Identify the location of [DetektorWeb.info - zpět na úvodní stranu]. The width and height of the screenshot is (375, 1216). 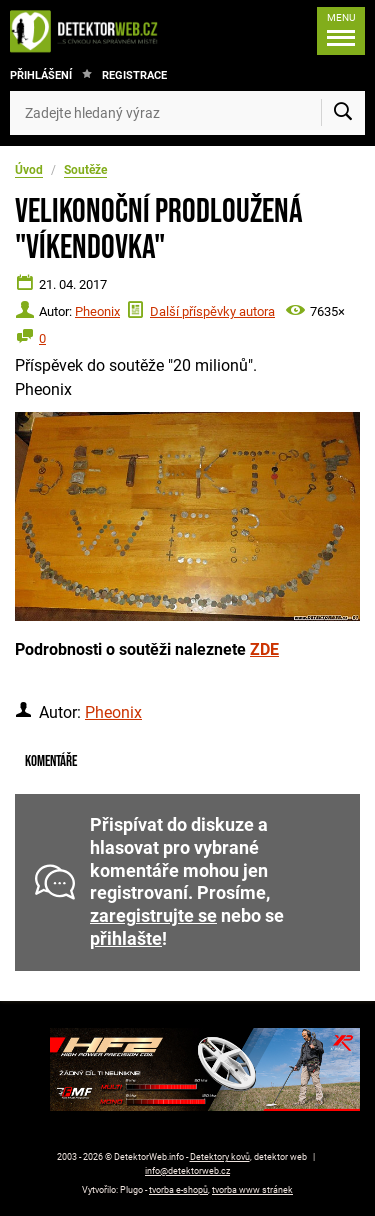
(89, 31).